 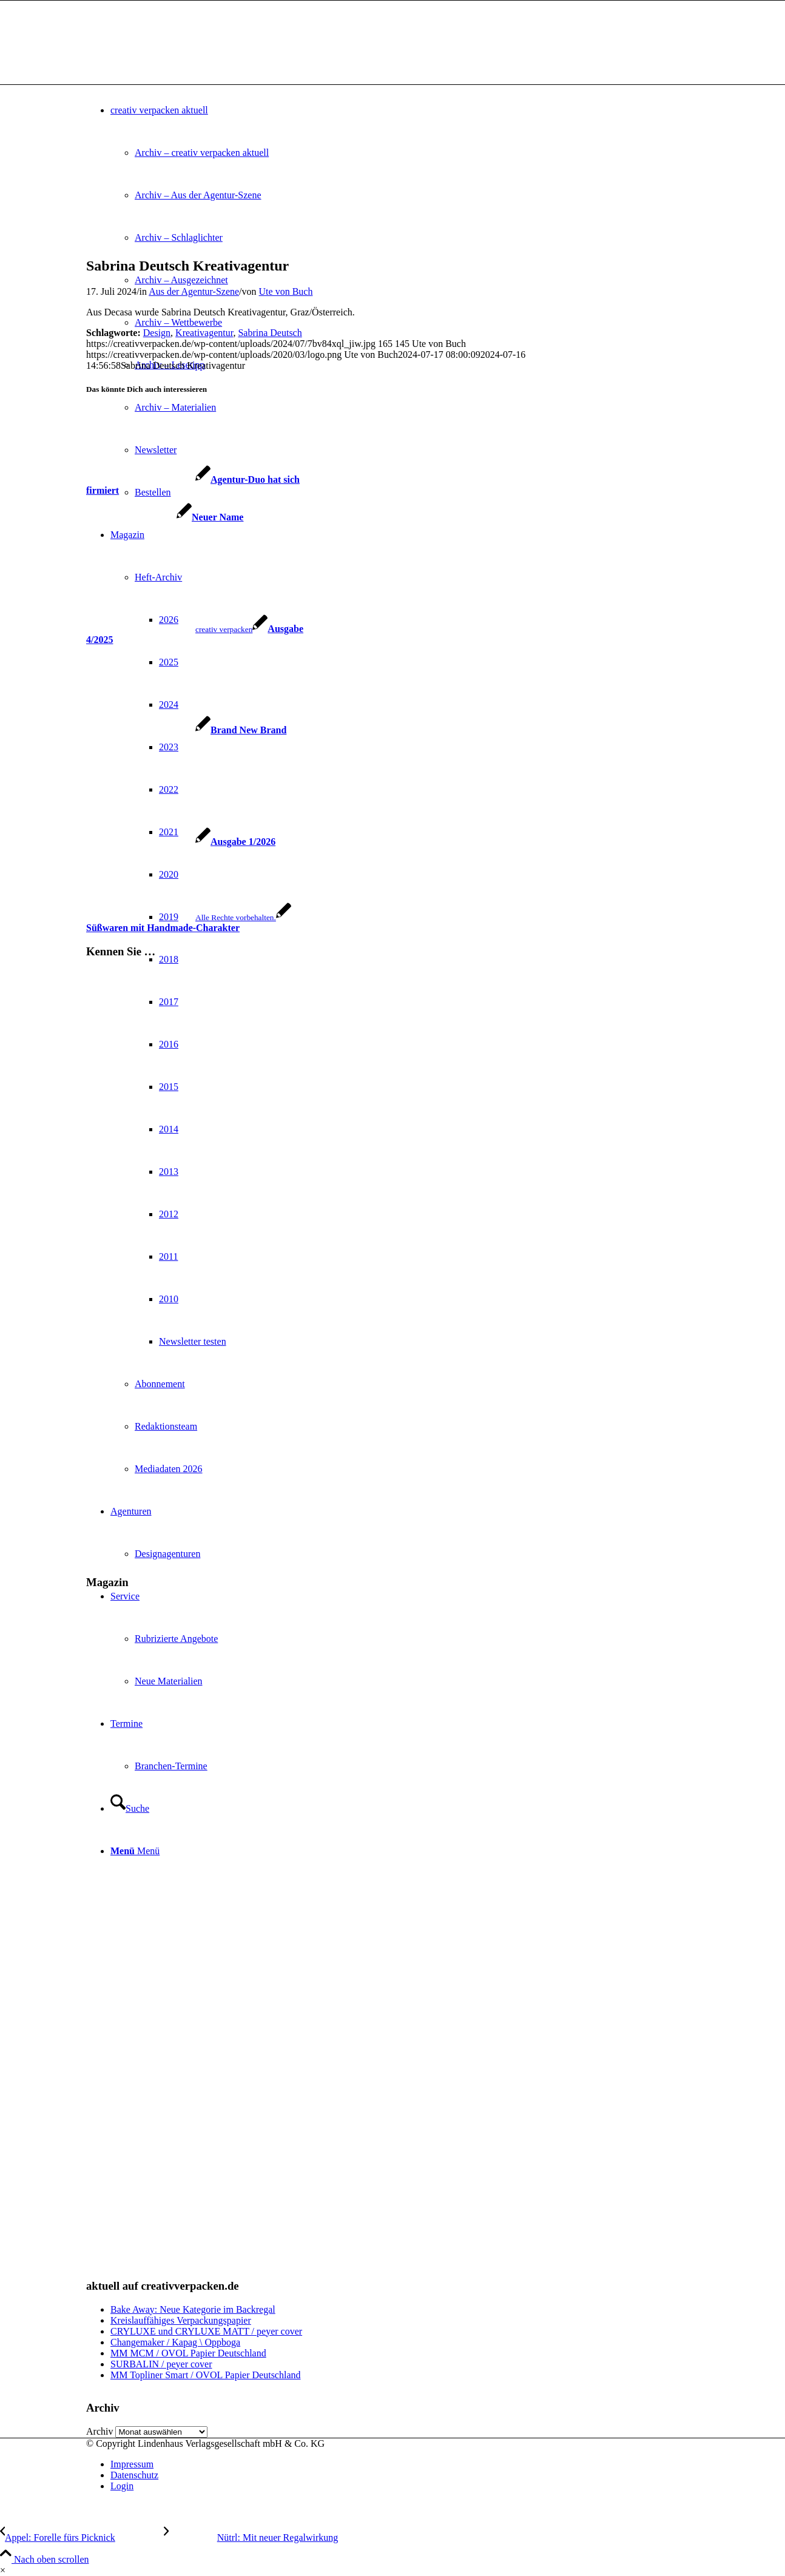 What do you see at coordinates (206, 2331) in the screenshot?
I see `CRYLUXE und CRYLUXE MATT / peyer cover` at bounding box center [206, 2331].